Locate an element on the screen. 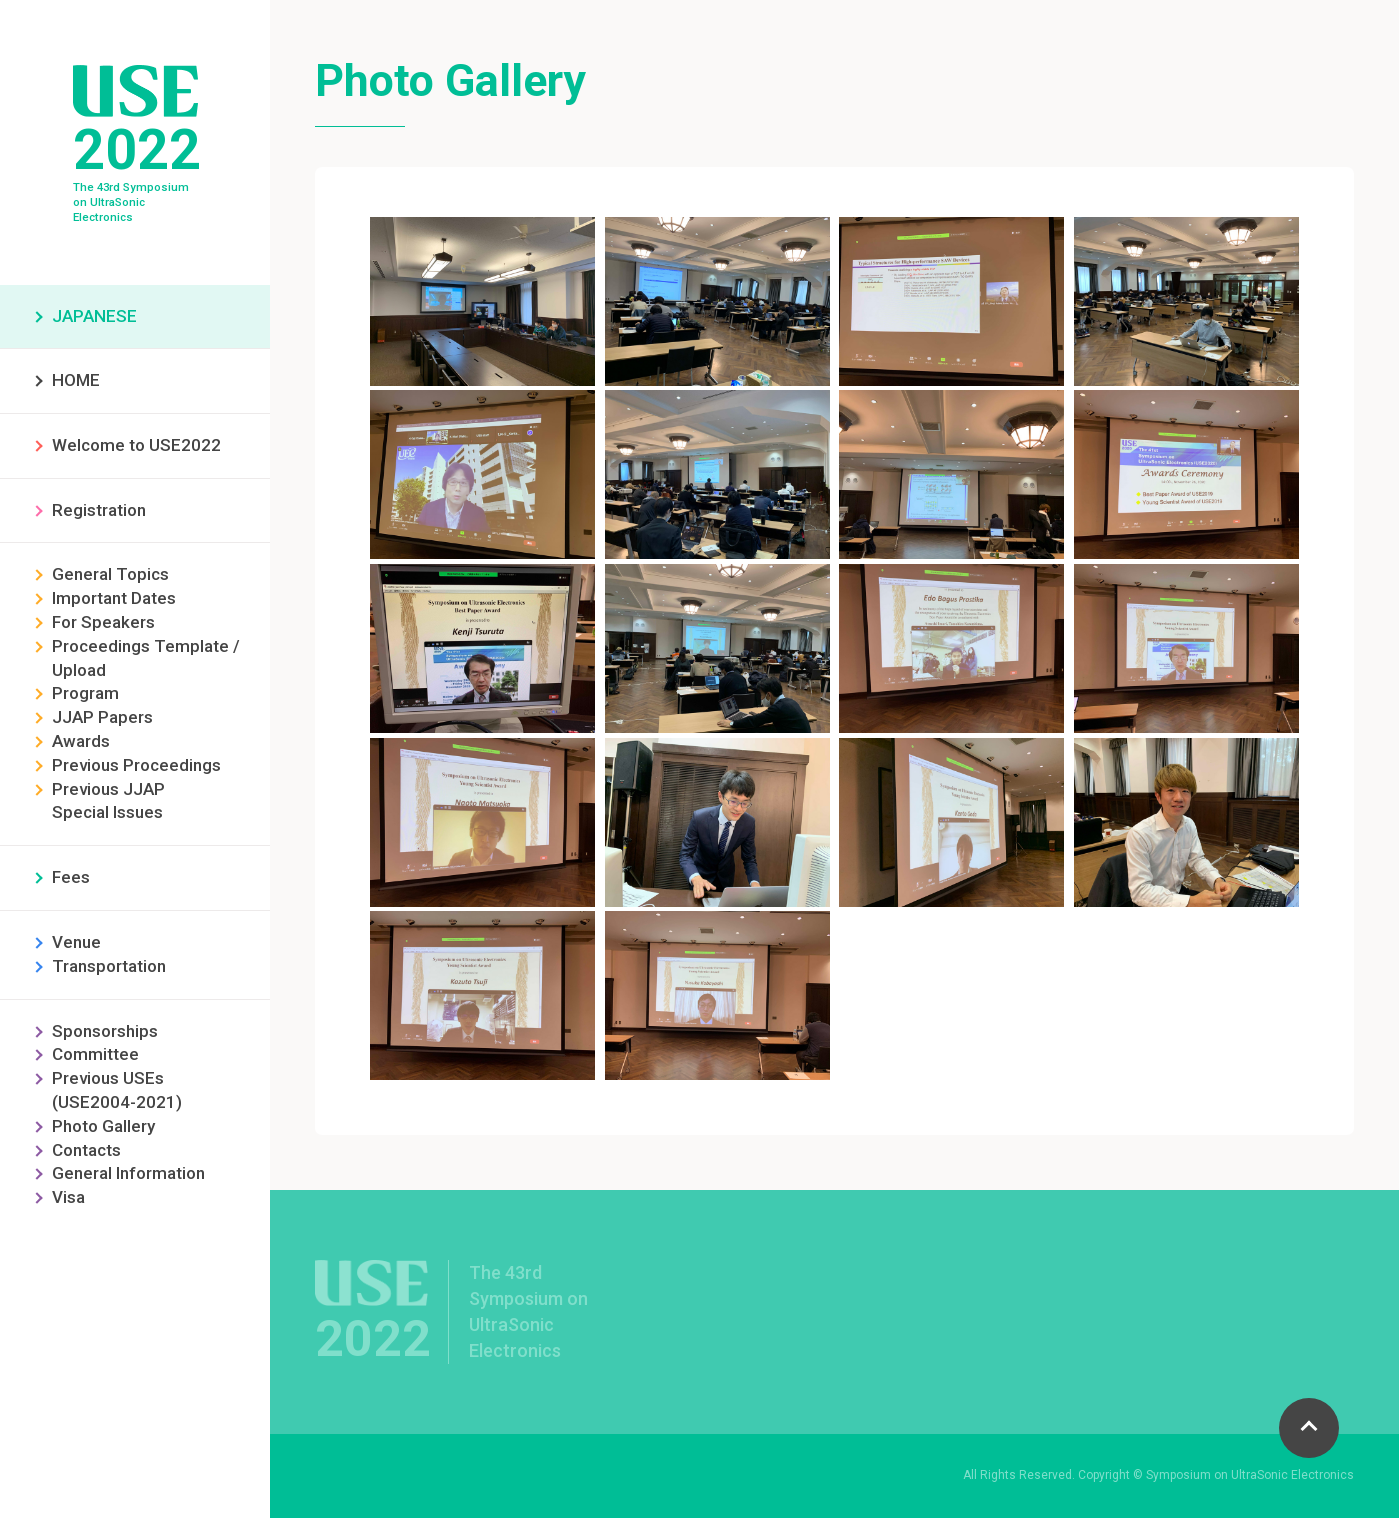 The width and height of the screenshot is (1399, 1518). JAPANESE is located at coordinates (94, 316).